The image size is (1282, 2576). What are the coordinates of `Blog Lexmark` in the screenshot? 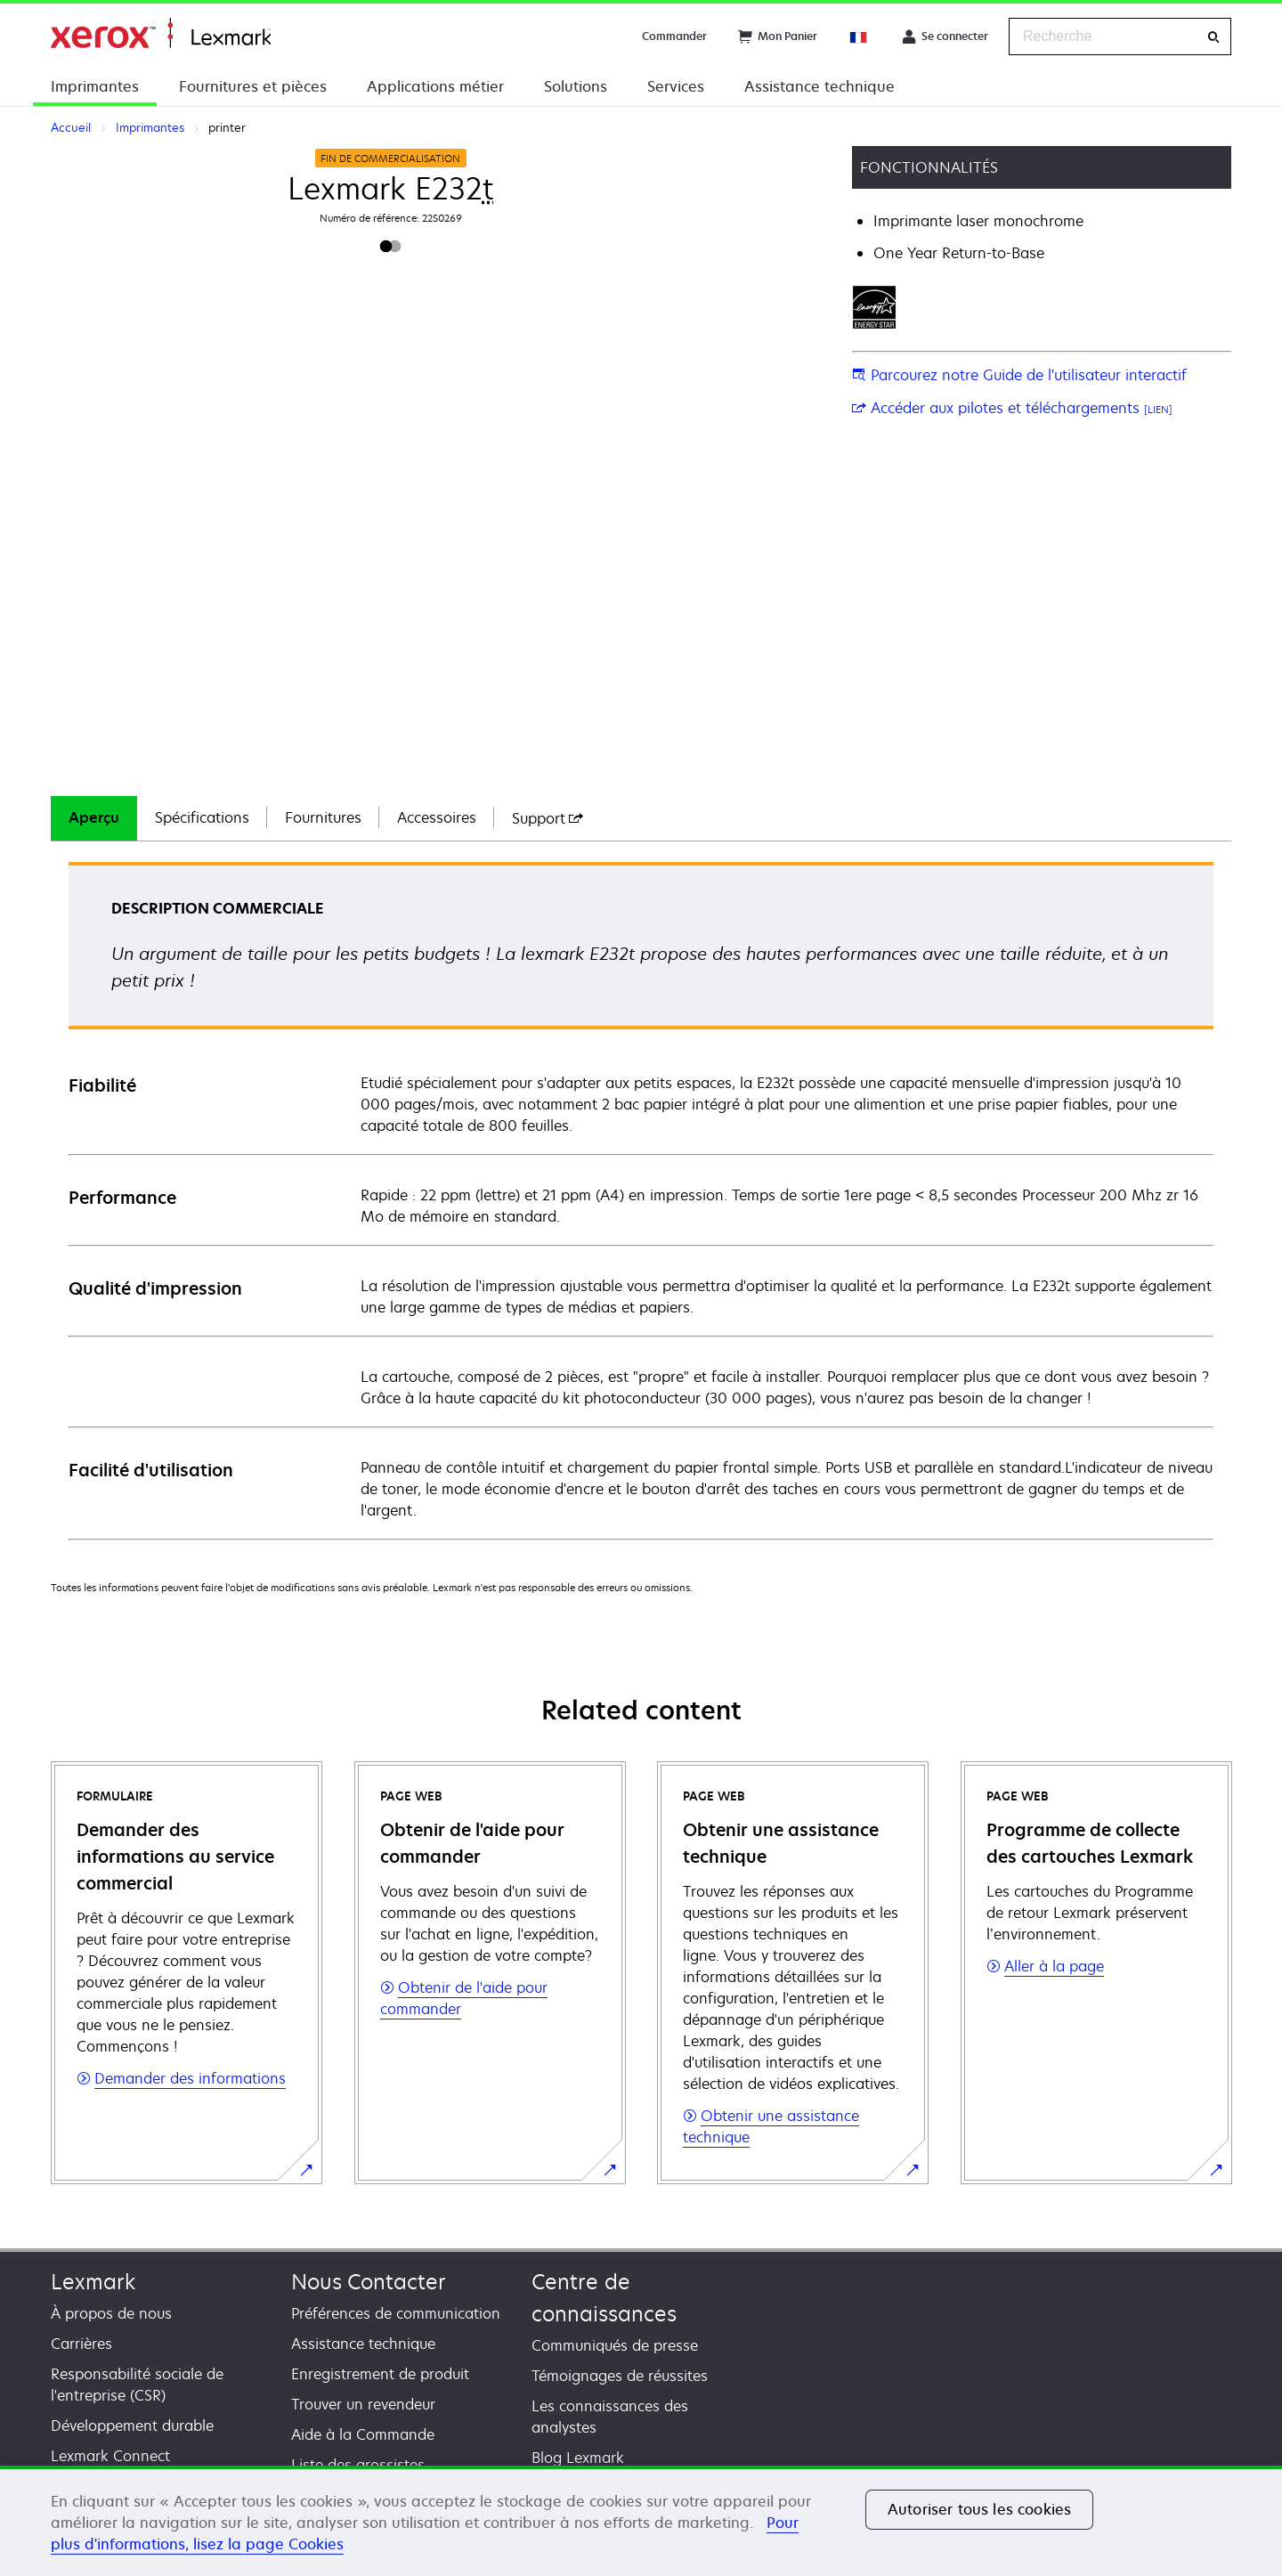 It's located at (577, 2457).